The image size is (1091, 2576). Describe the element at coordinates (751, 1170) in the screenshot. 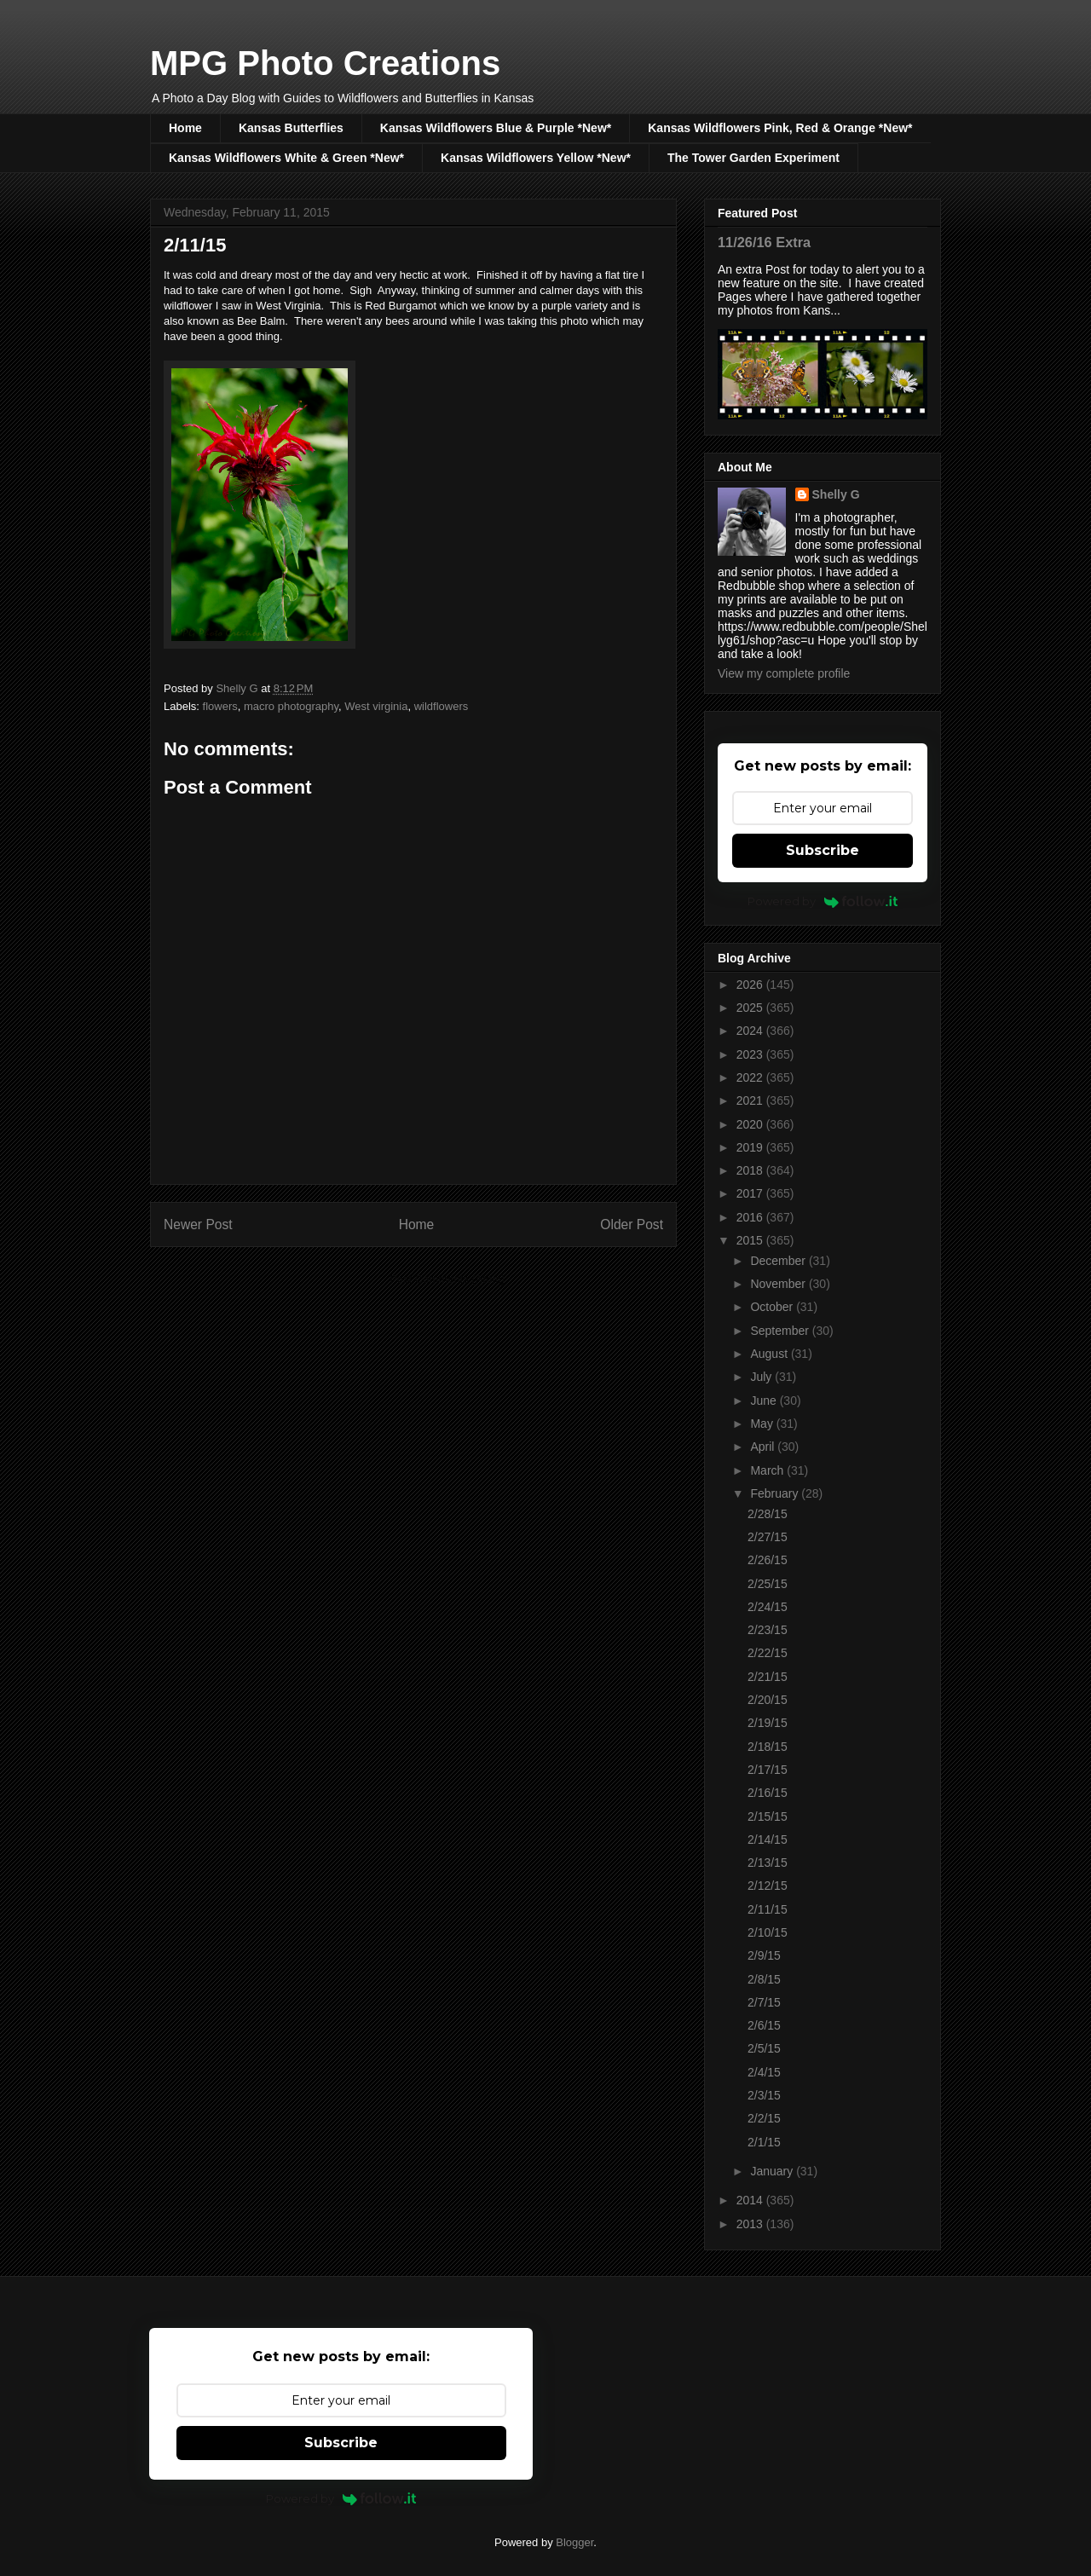

I see `2018` at that location.